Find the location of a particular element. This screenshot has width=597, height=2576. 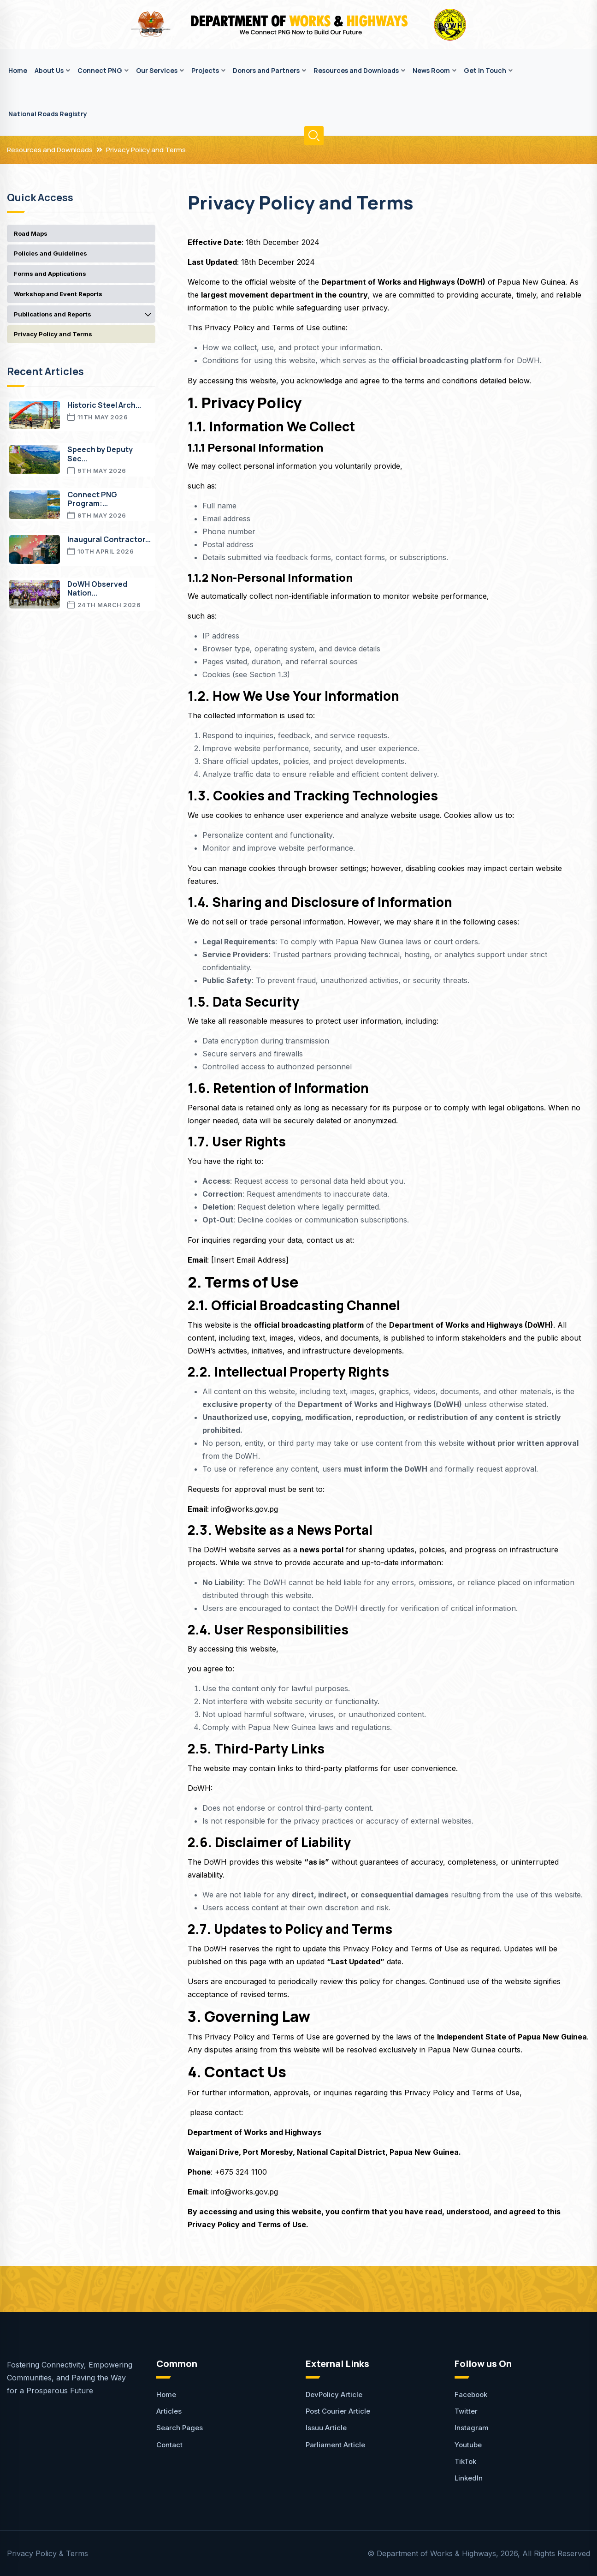

Connect PNG Program:... is located at coordinates (92, 498).